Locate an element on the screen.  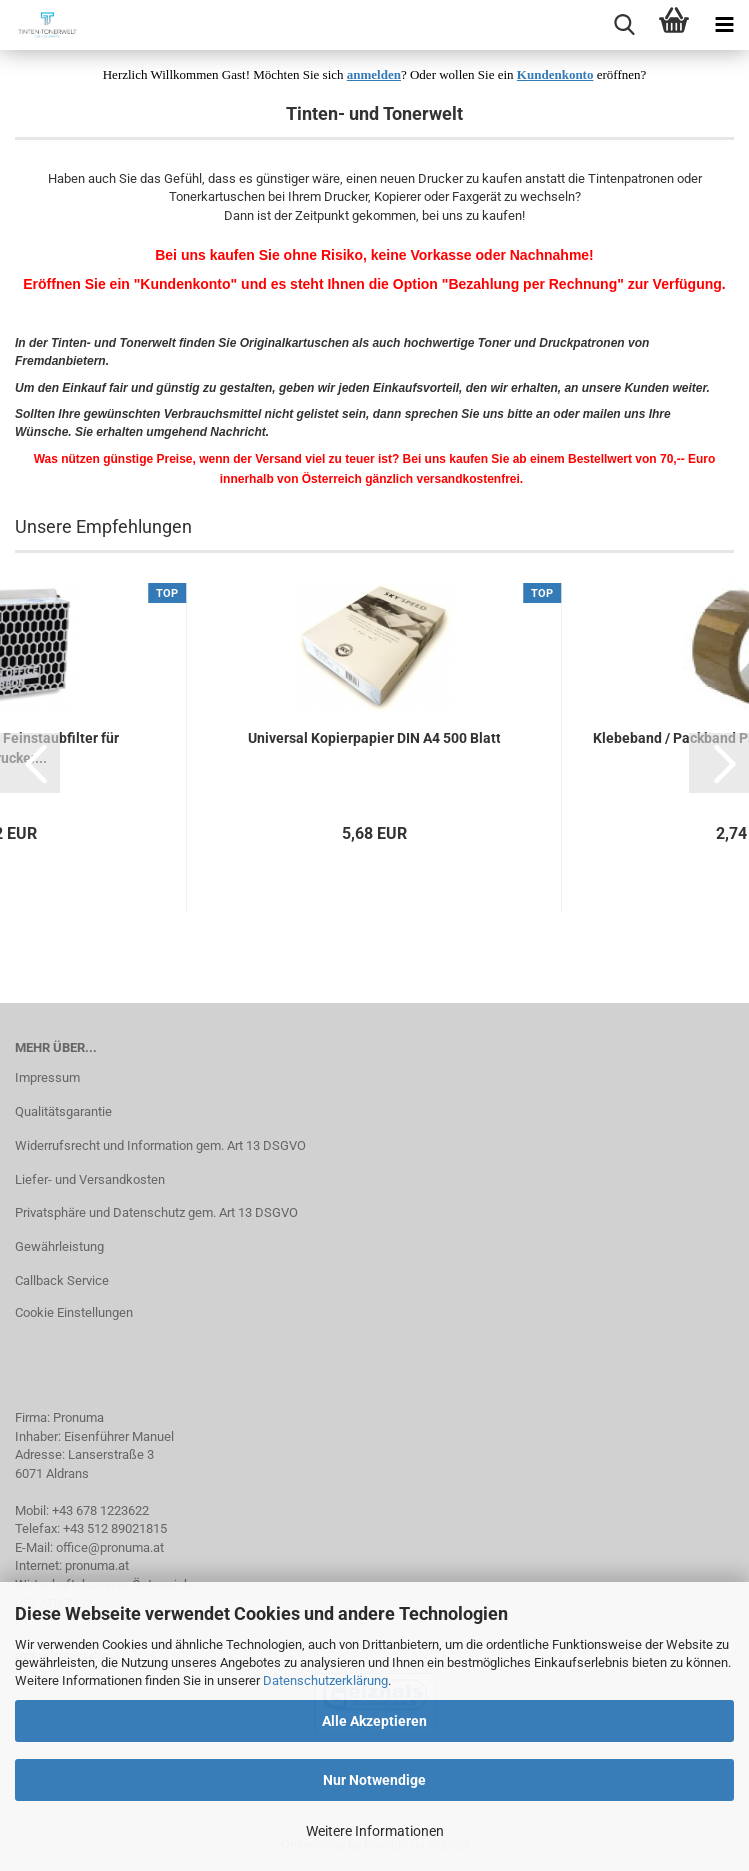
Nur Notwendige is located at coordinates (374, 1780).